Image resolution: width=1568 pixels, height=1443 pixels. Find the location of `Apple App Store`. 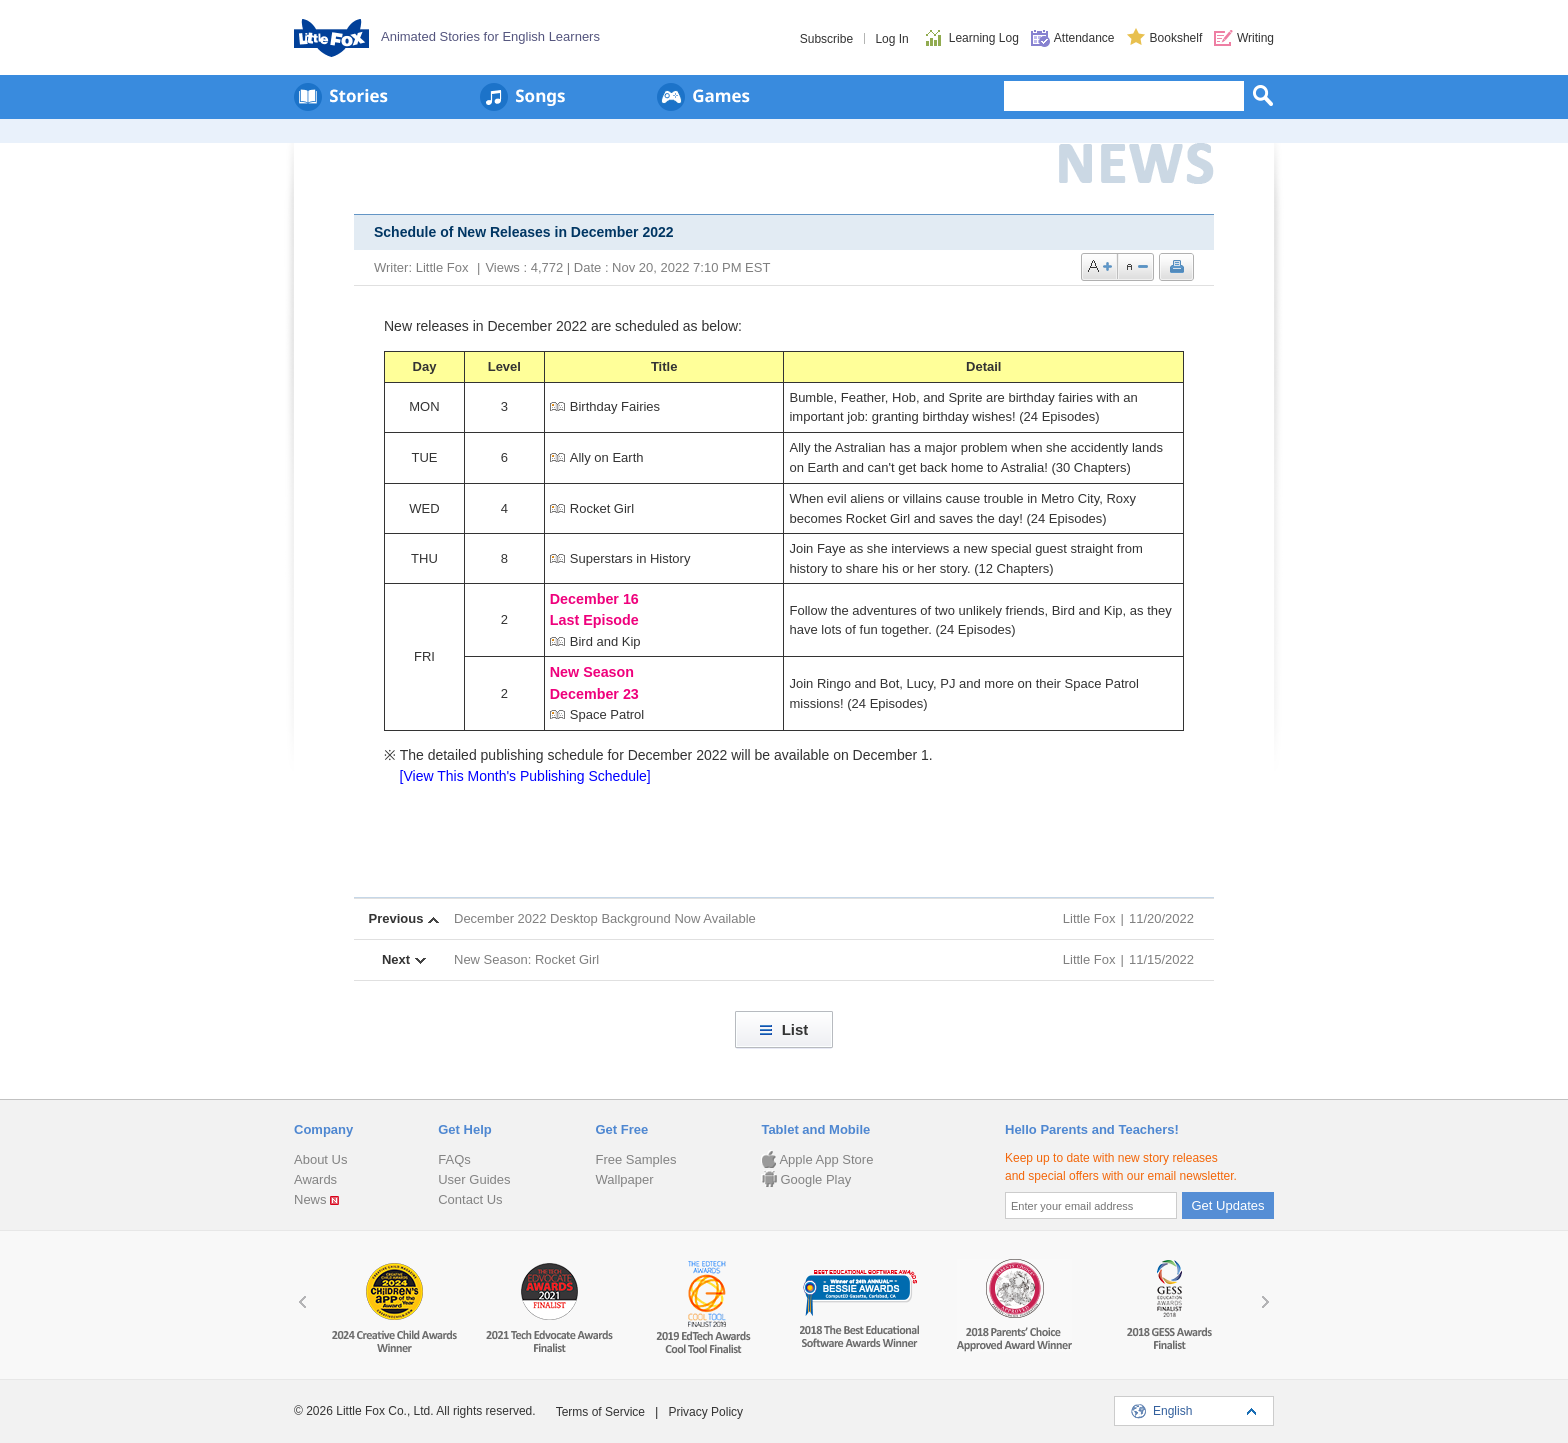

Apple App Store is located at coordinates (817, 1159).